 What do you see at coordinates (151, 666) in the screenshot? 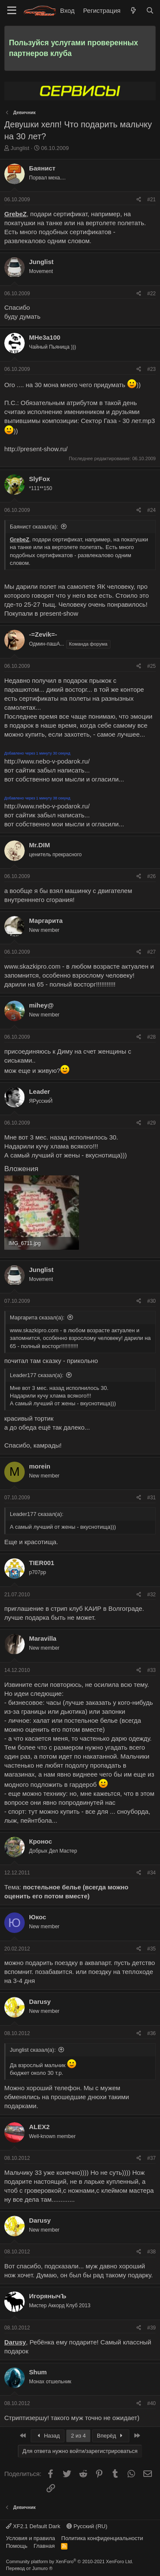
I see `#25` at bounding box center [151, 666].